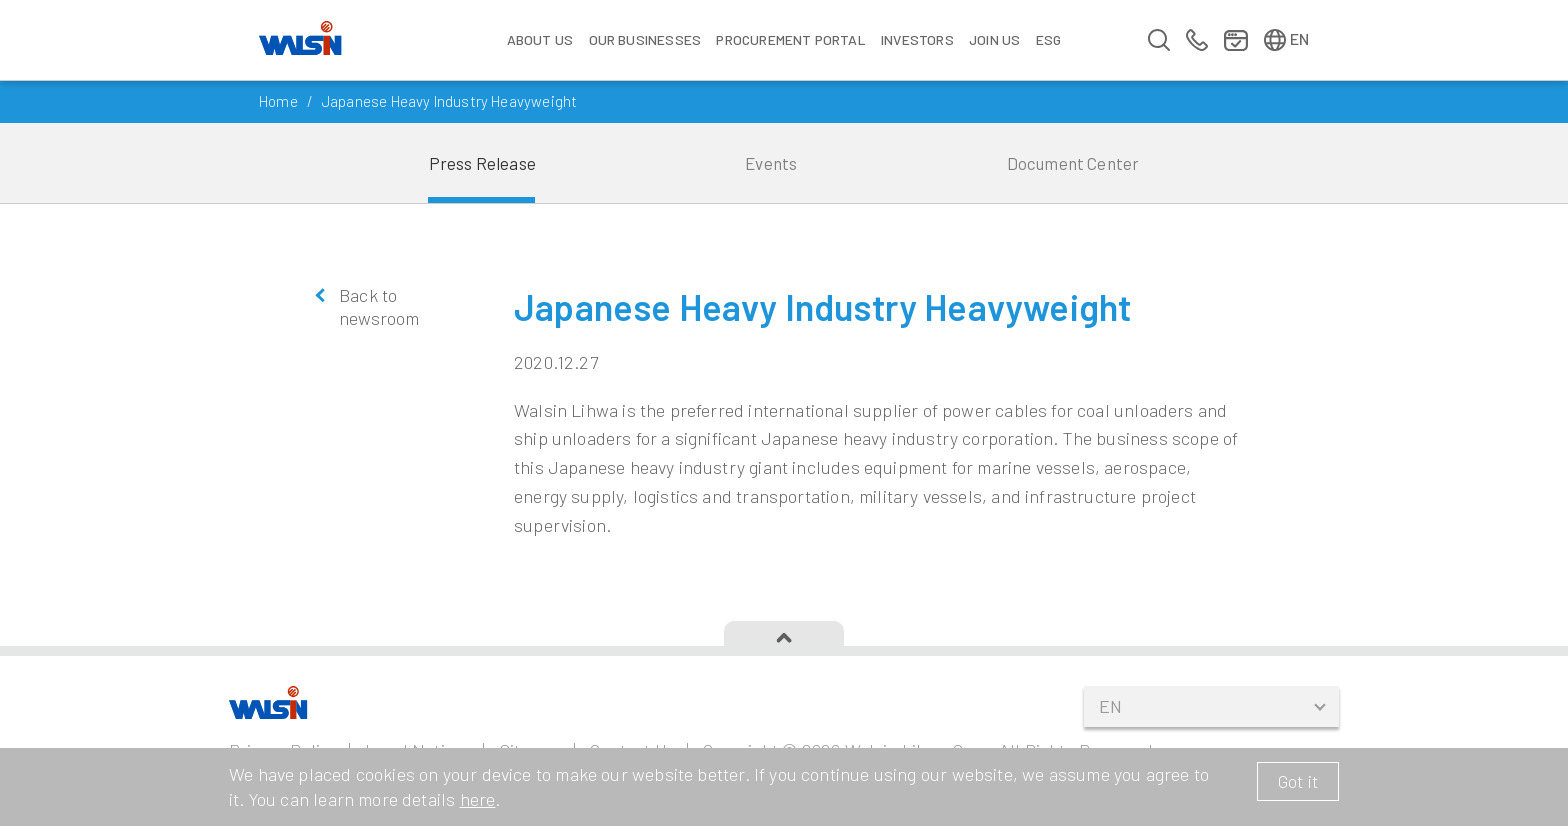 The image size is (1568, 826). I want to click on Press Release, so click(482, 163).